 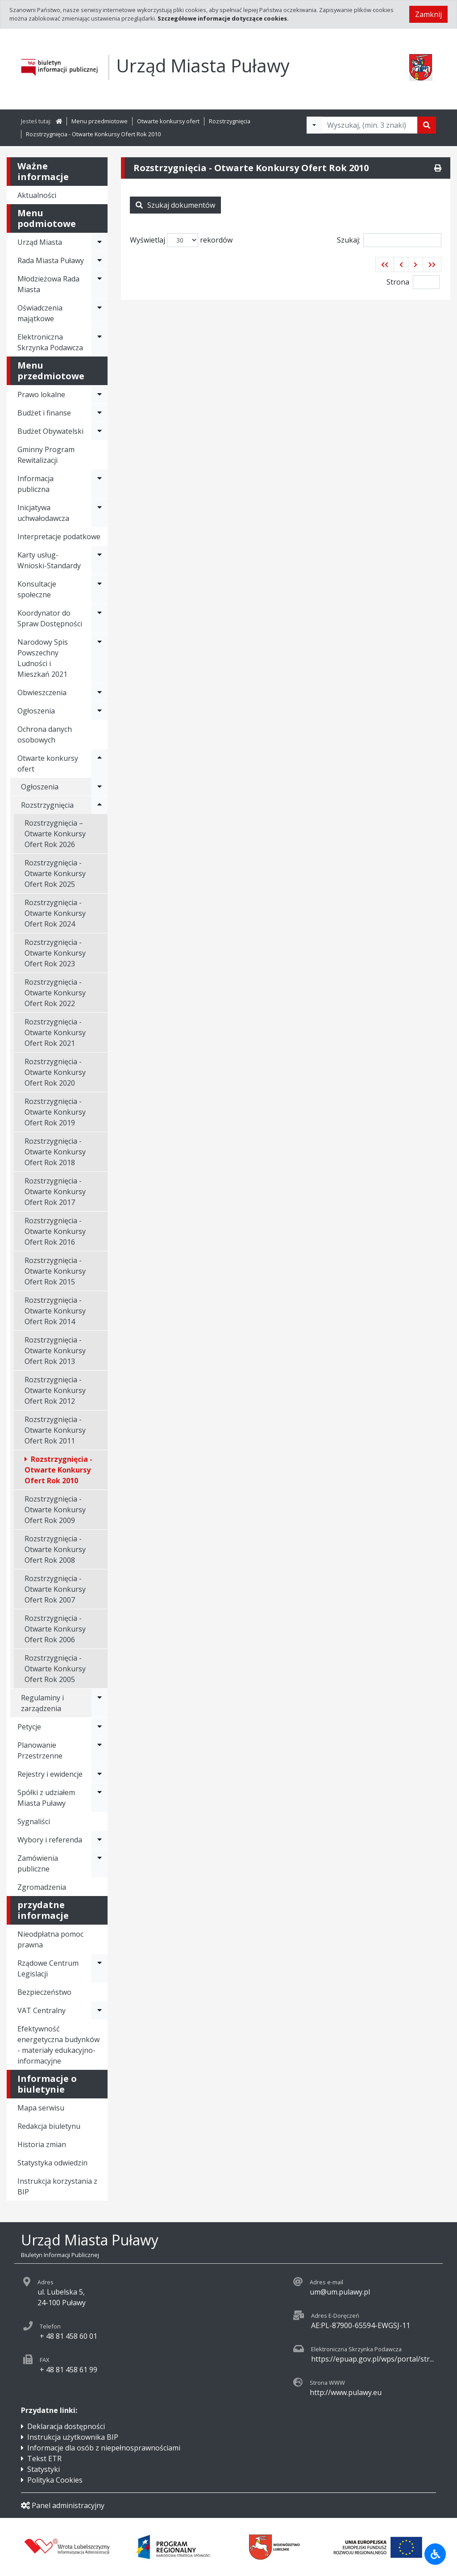 I want to click on [Rozwiń menu - Rządowe Centrum Legislacji], so click(x=99, y=1968).